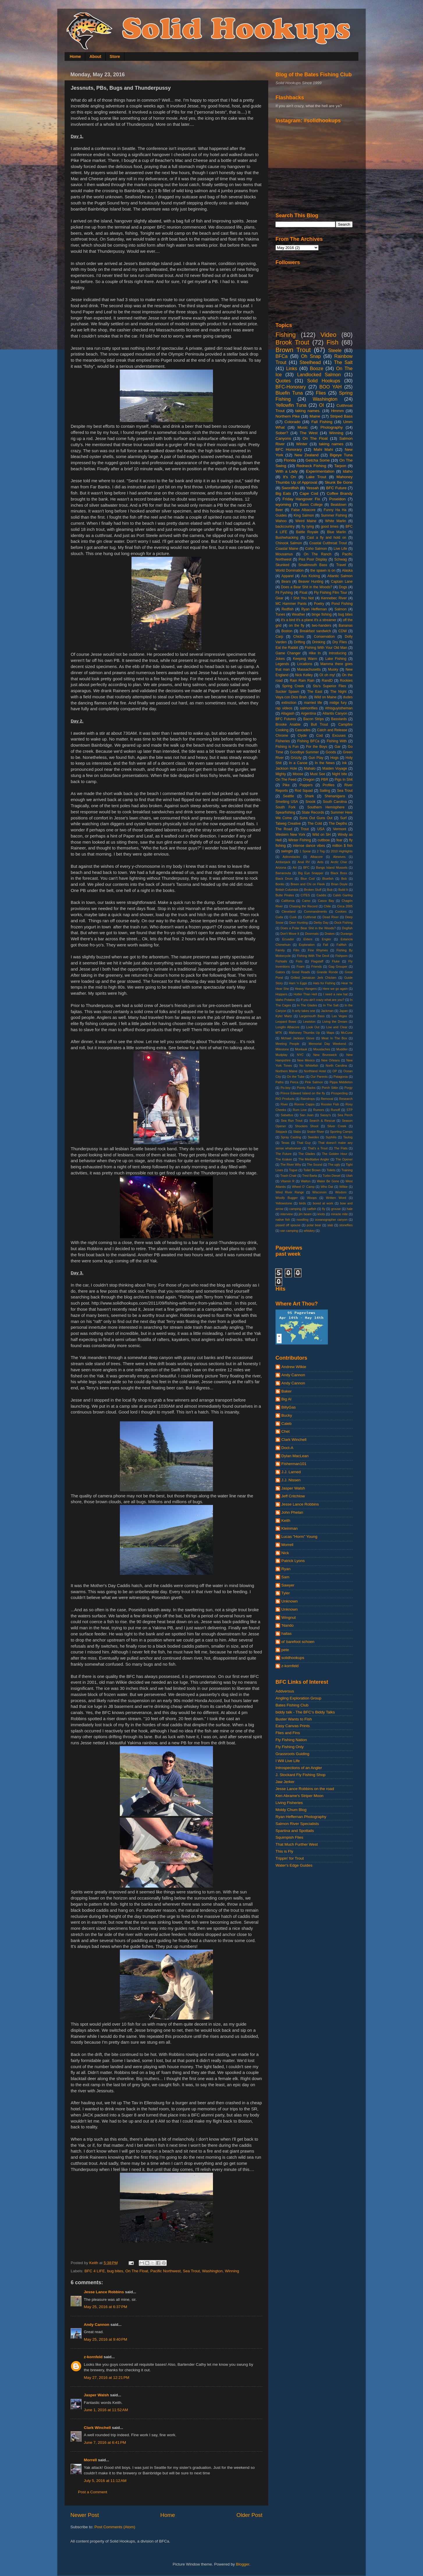  I want to click on Store, so click(115, 56).